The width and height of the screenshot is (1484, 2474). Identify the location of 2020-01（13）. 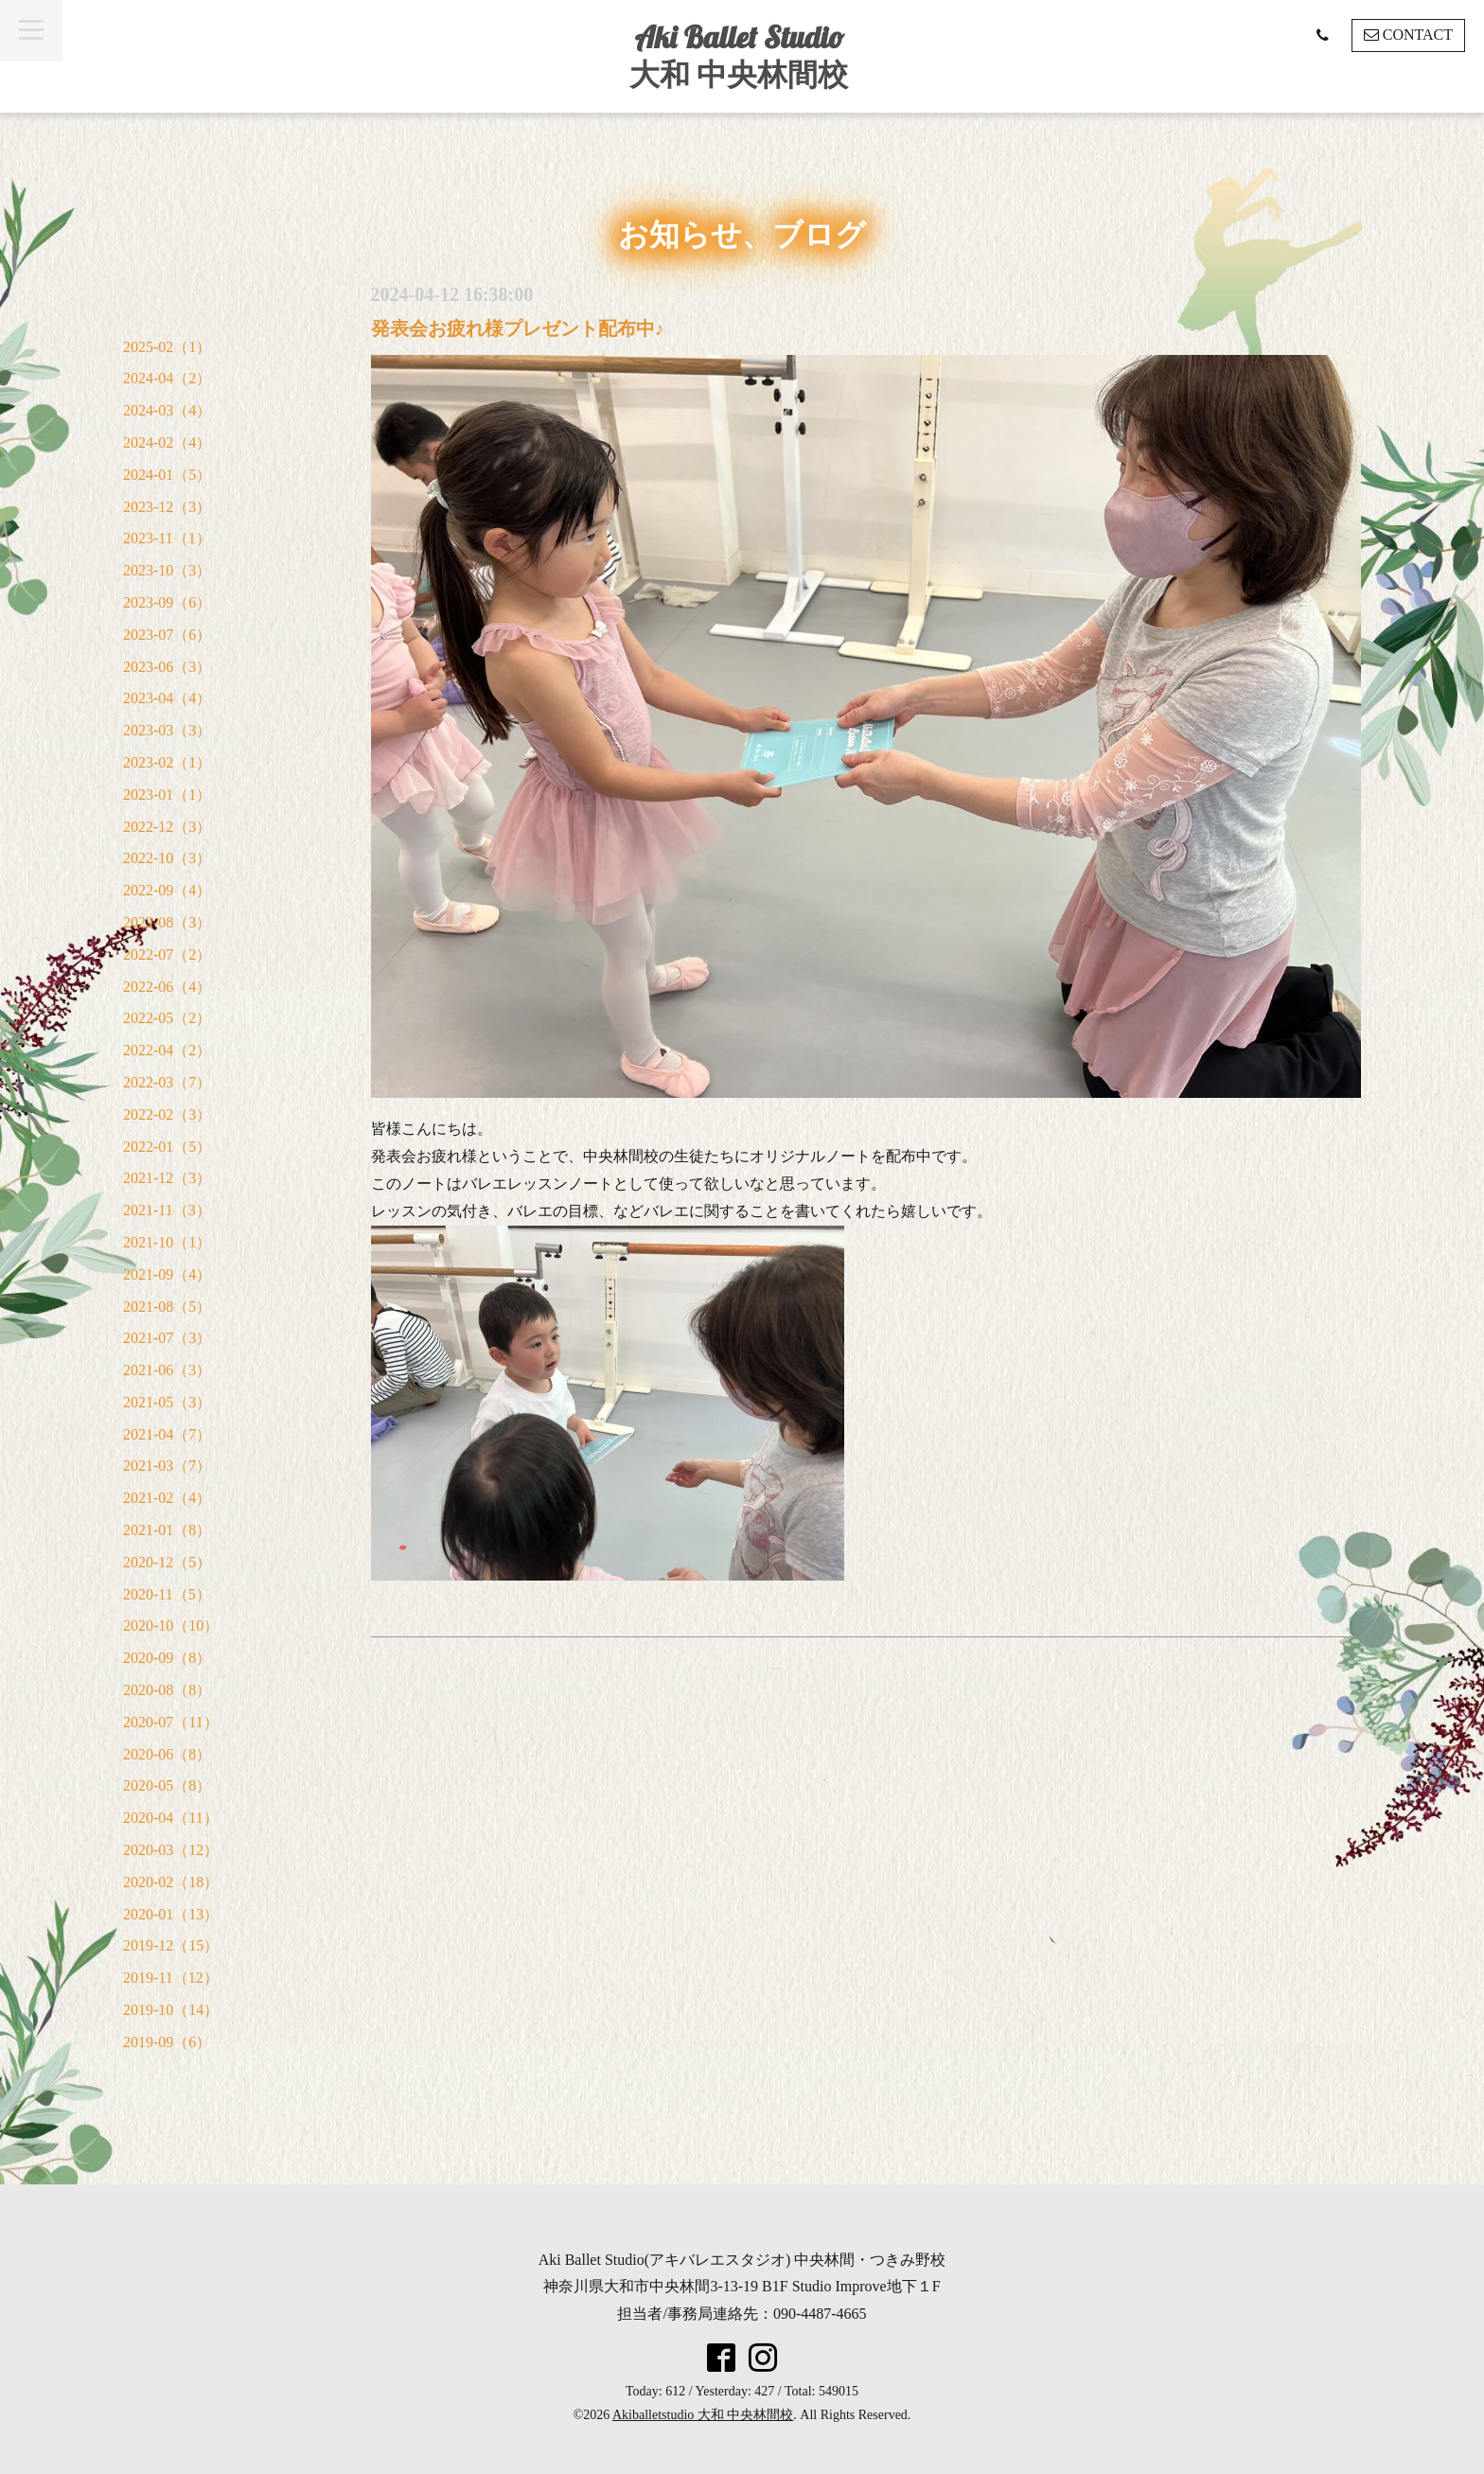
(171, 1914).